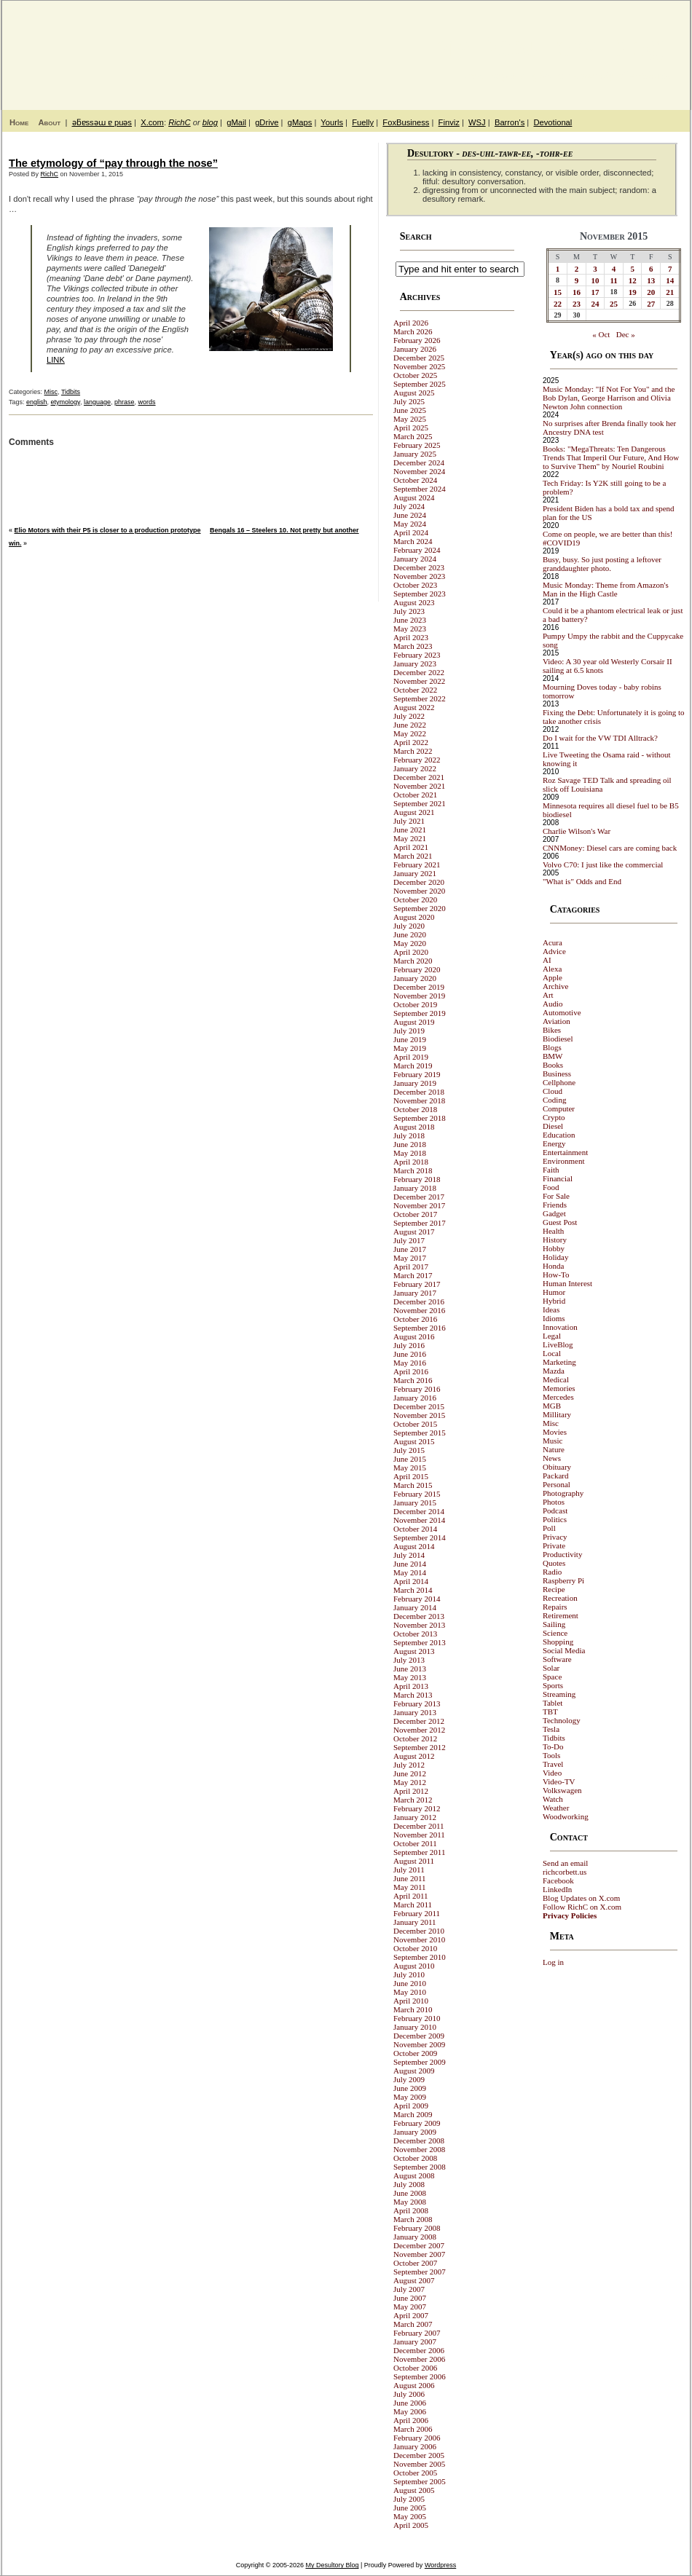 This screenshot has height=2576, width=692. Describe the element at coordinates (419, 576) in the screenshot. I see `November 2023` at that location.